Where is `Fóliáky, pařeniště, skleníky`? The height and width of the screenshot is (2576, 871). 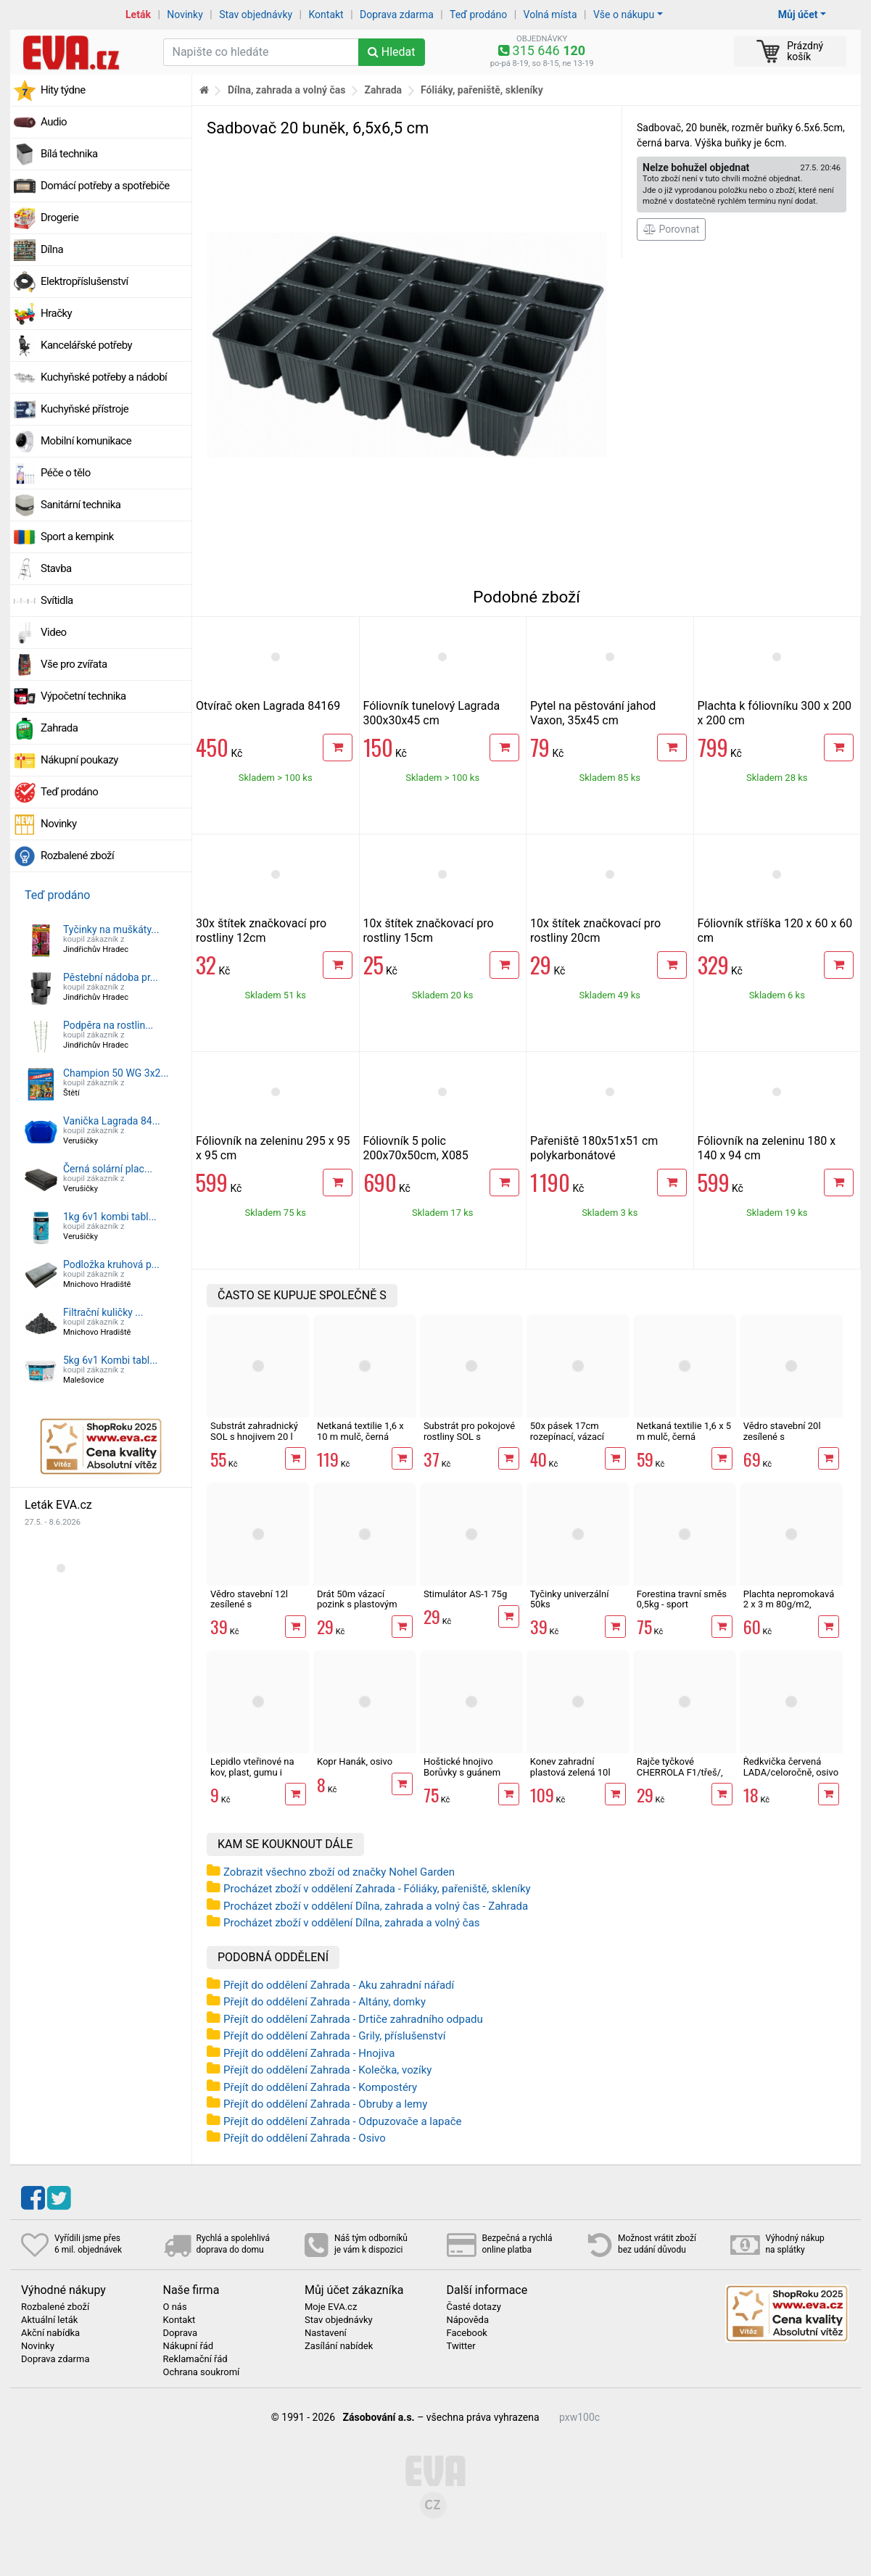 Fóliáky, pařeniště, skleníky is located at coordinates (482, 90).